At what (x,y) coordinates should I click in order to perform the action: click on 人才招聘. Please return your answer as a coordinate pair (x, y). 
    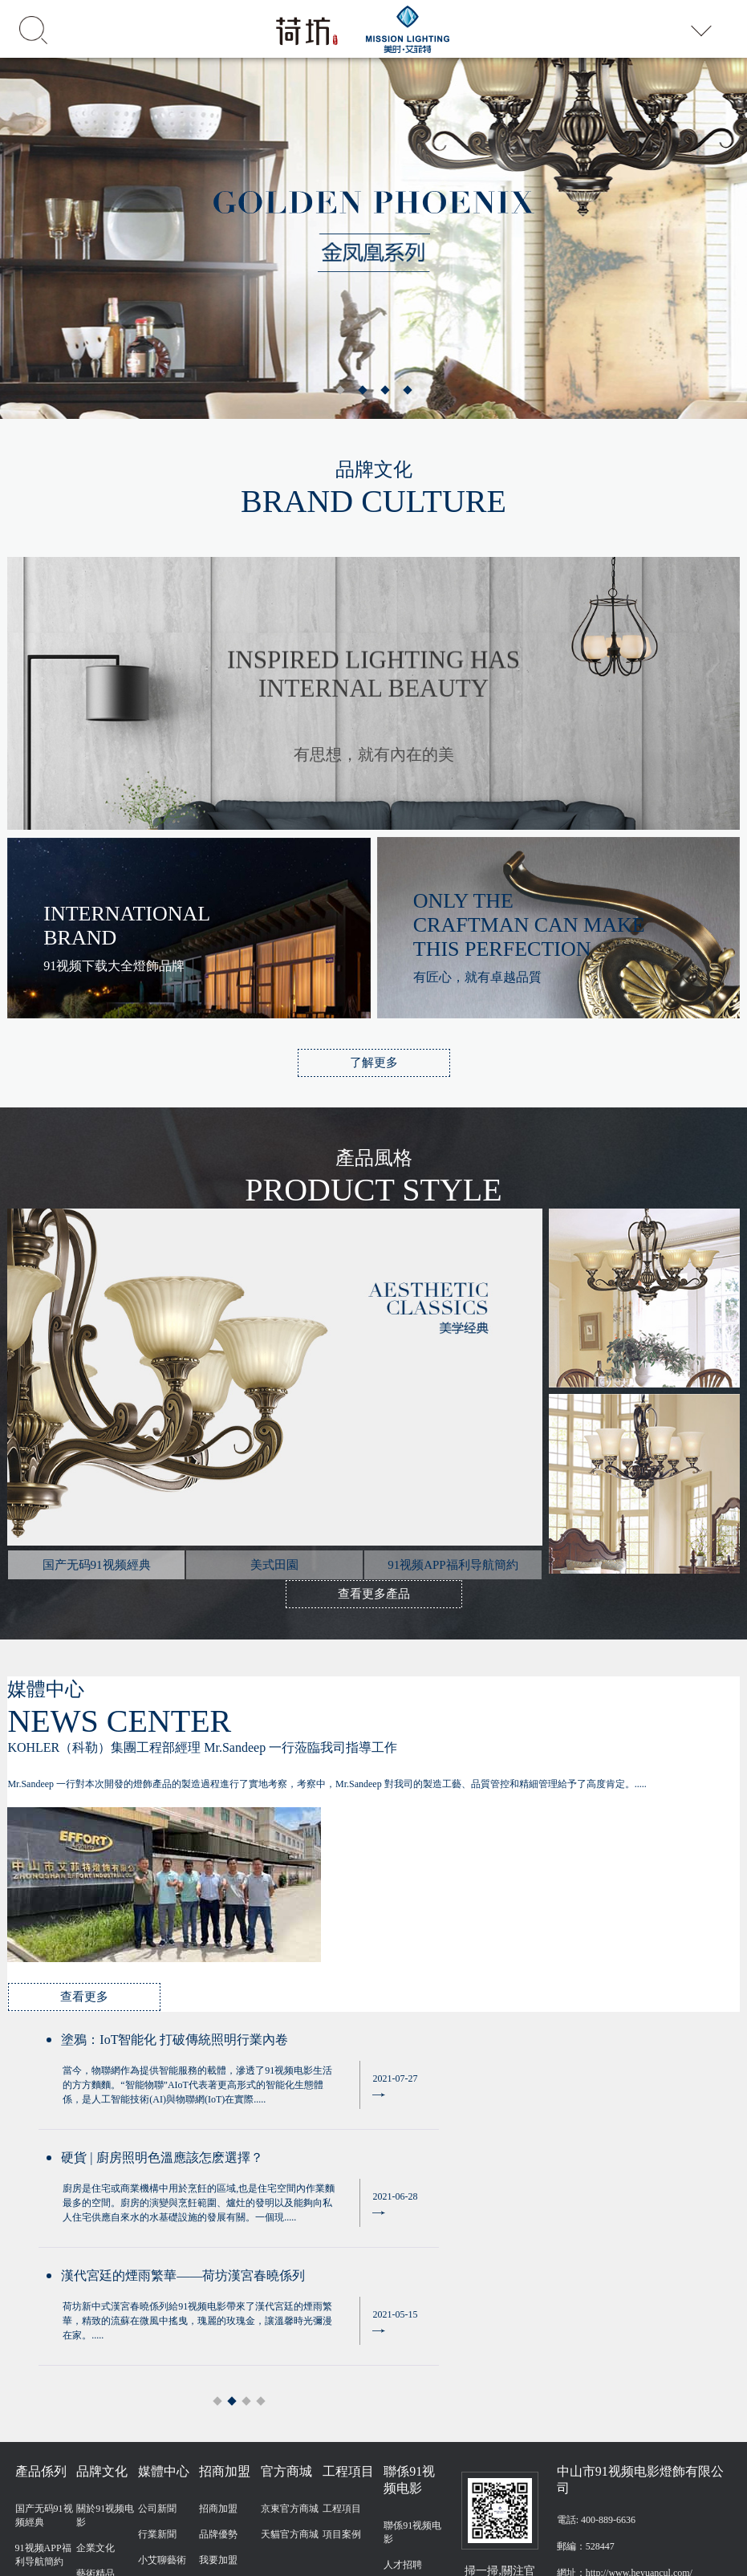
    Looking at the image, I should click on (403, 2332).